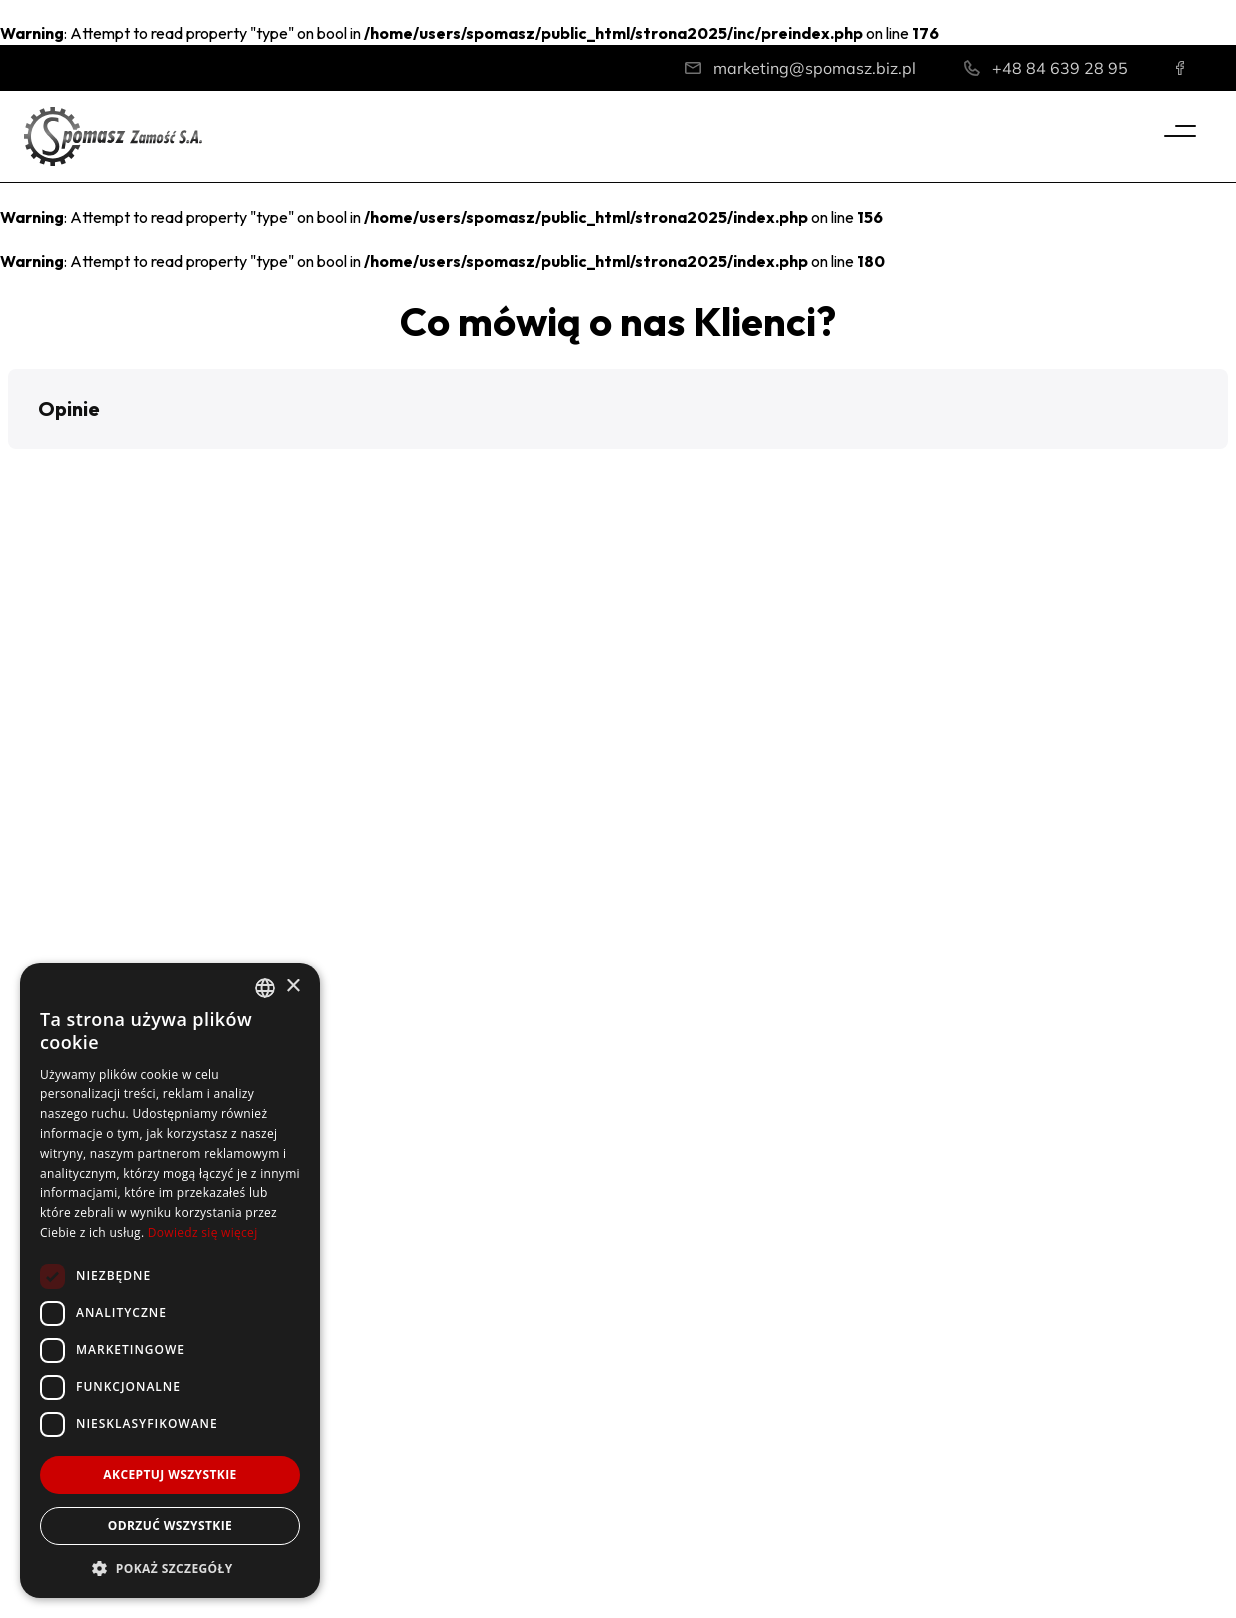 This screenshot has width=1236, height=1618. I want to click on Odrzuć wszystkie [button], so click(170, 1525).